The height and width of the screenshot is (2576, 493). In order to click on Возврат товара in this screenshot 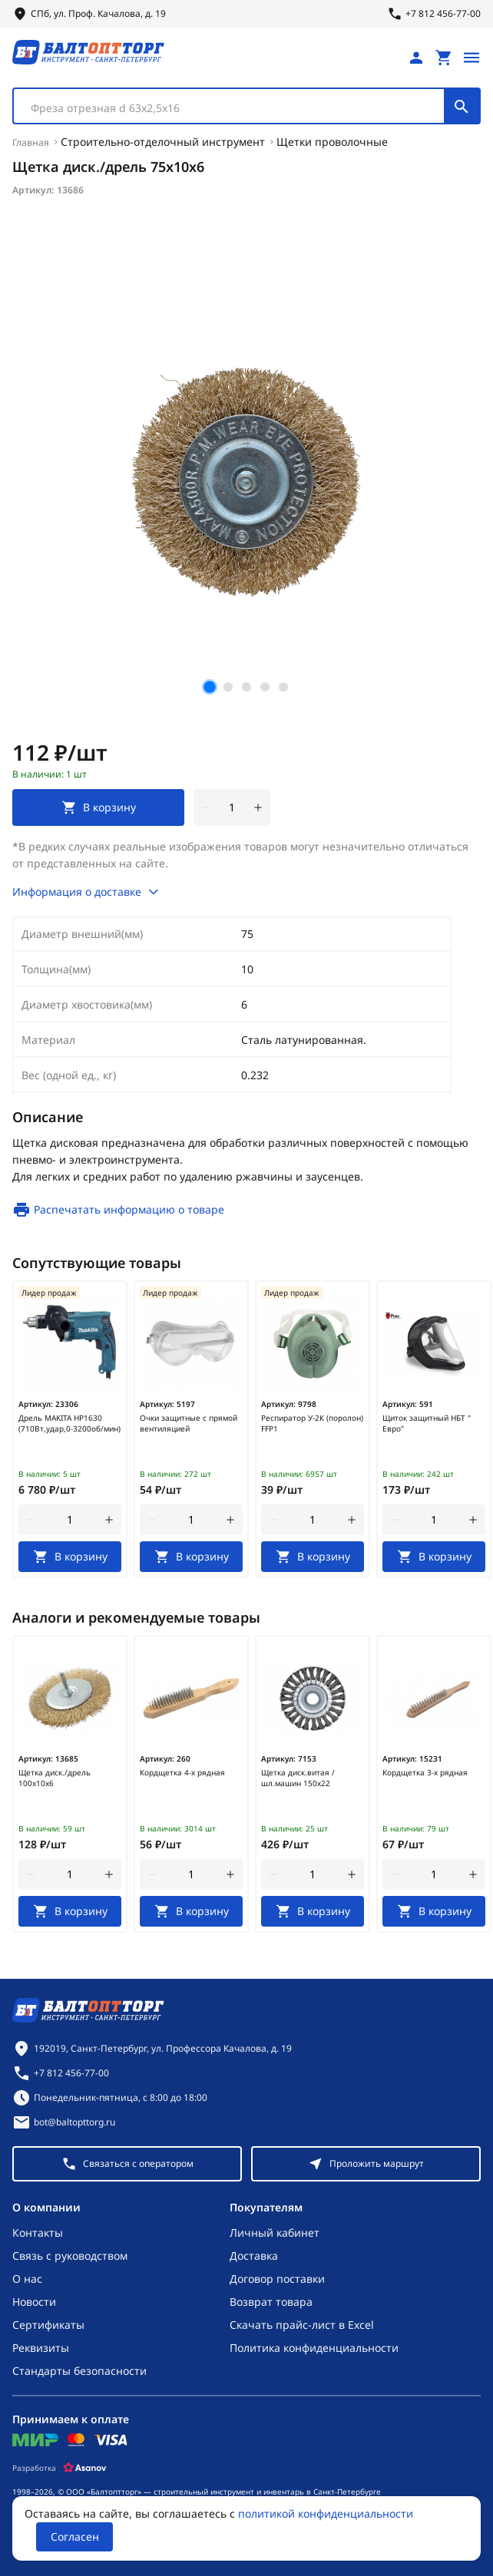, I will do `click(271, 2301)`.